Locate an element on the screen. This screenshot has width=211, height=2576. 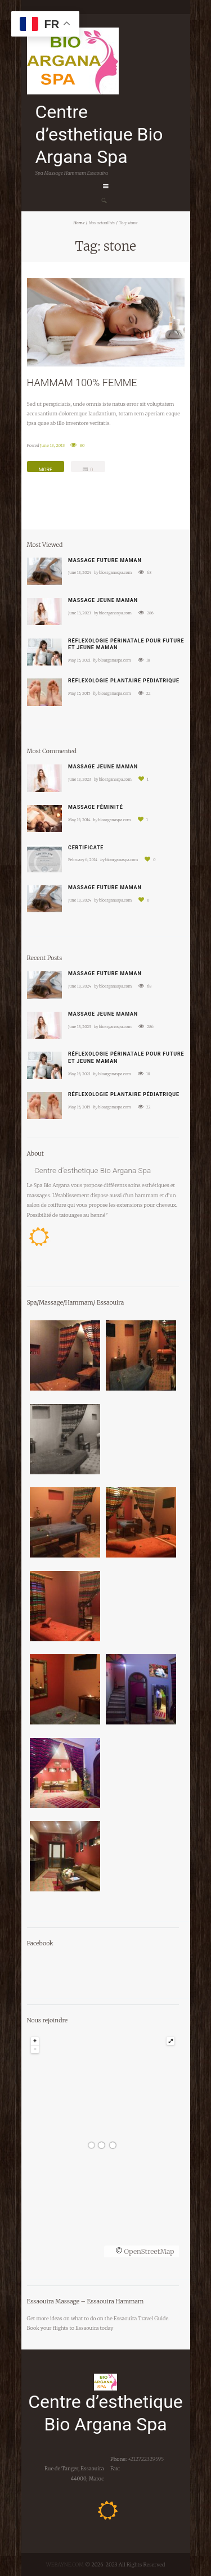
HAMMAM 100% FEMME is located at coordinates (82, 382).